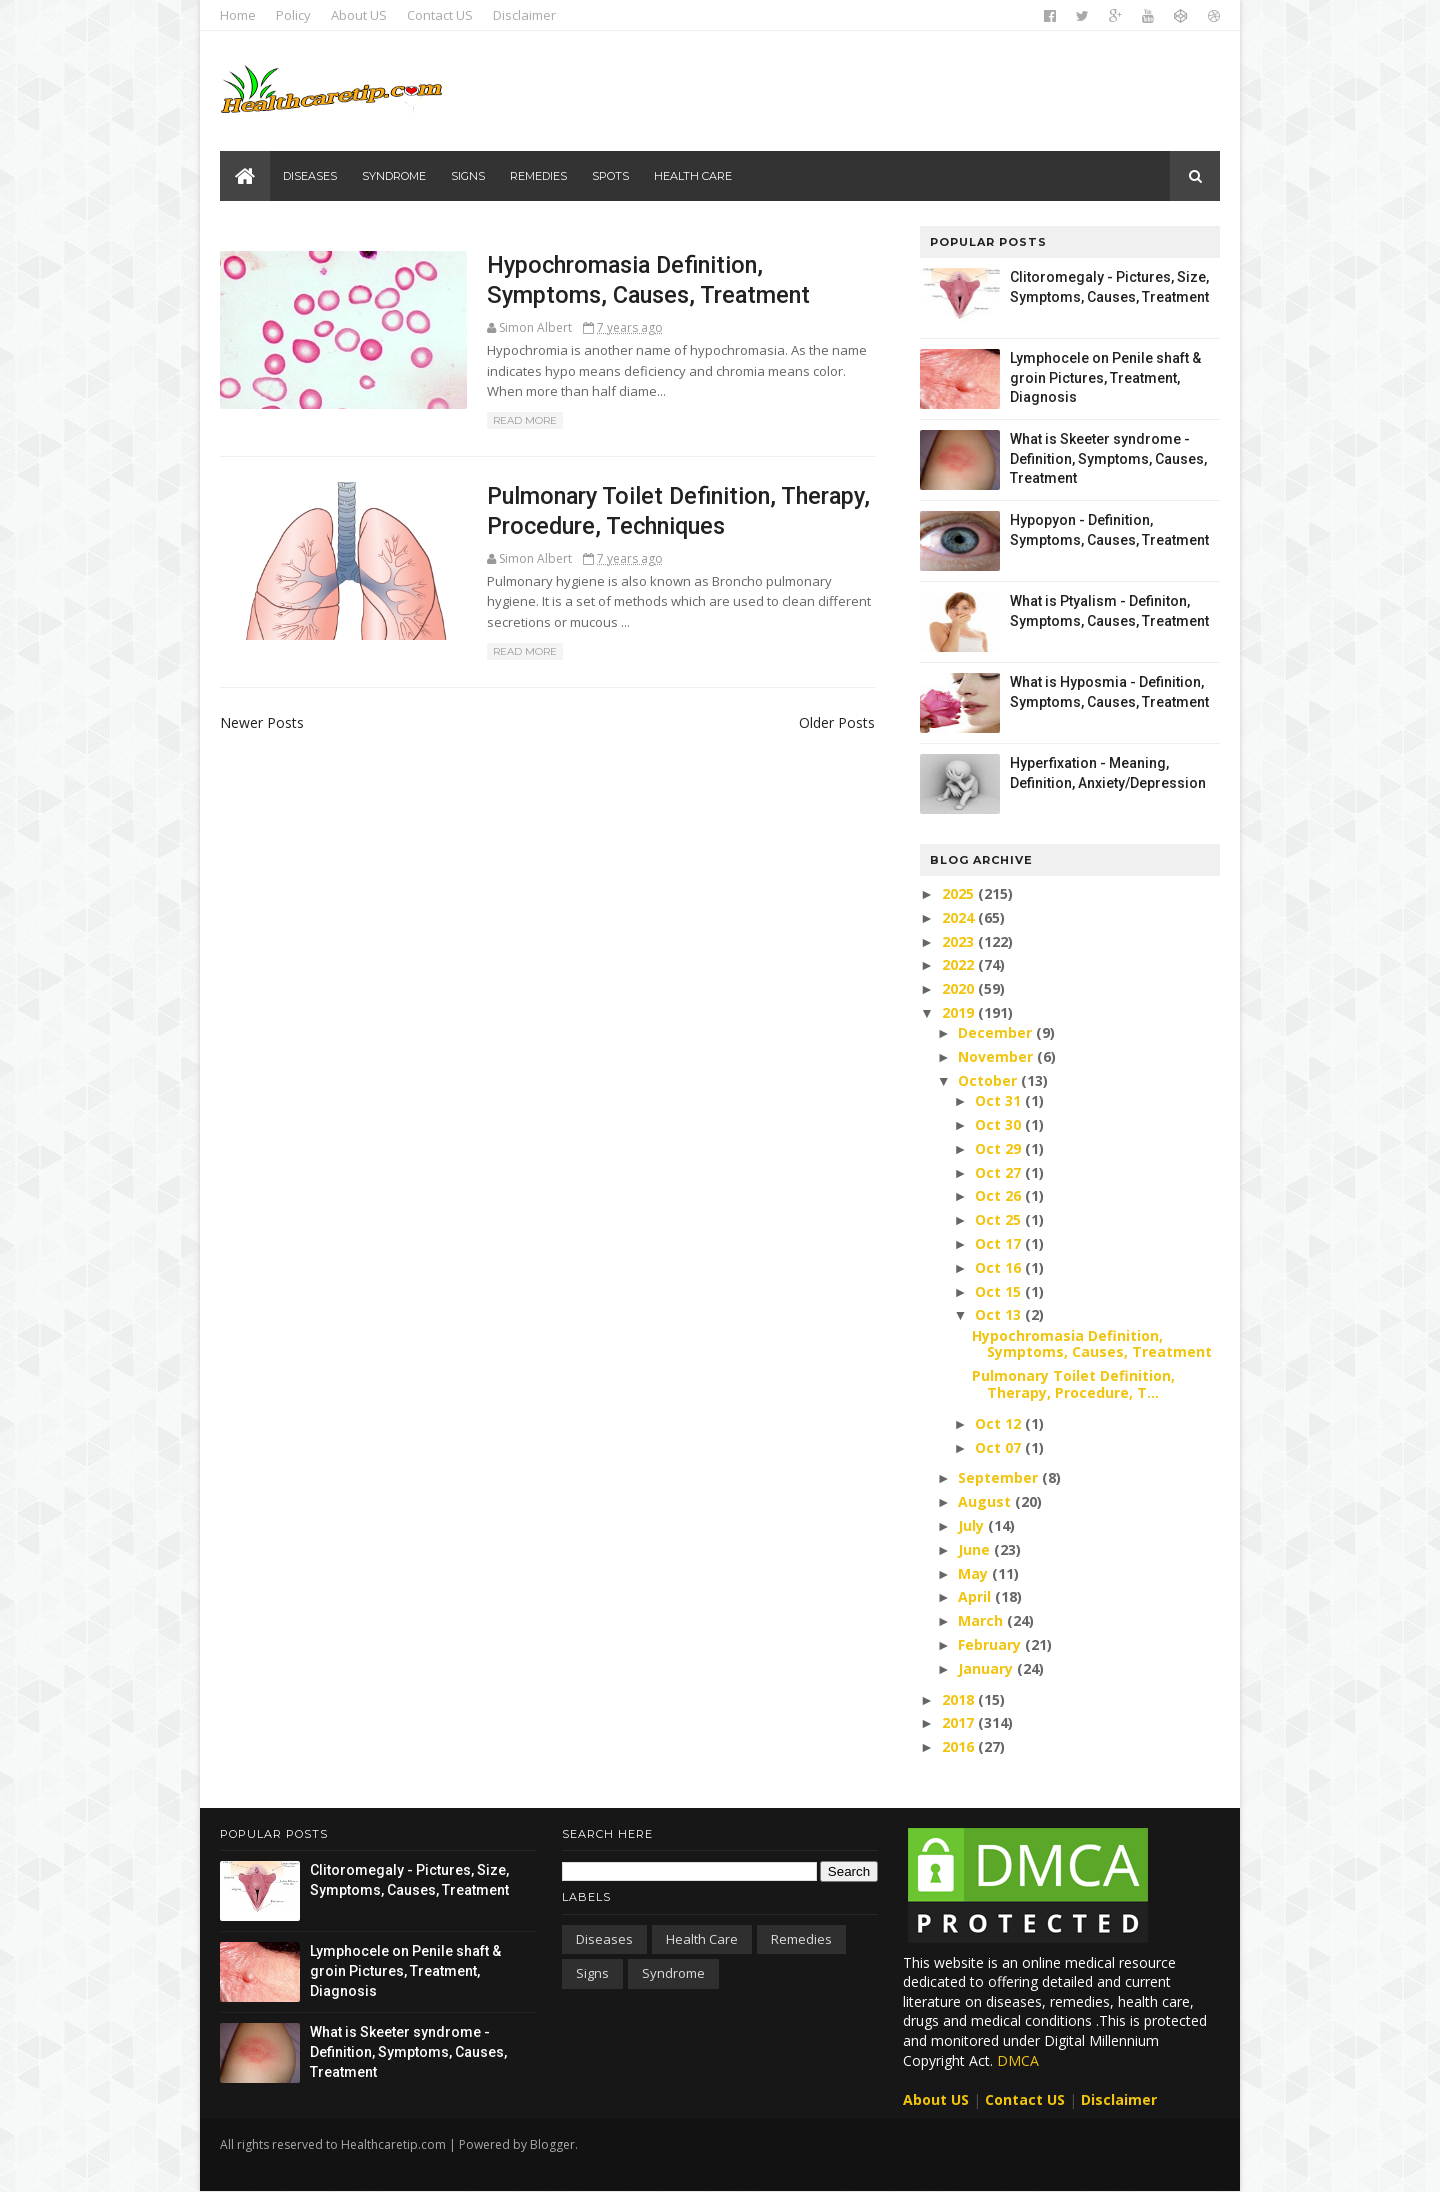  I want to click on February, so click(991, 1644).